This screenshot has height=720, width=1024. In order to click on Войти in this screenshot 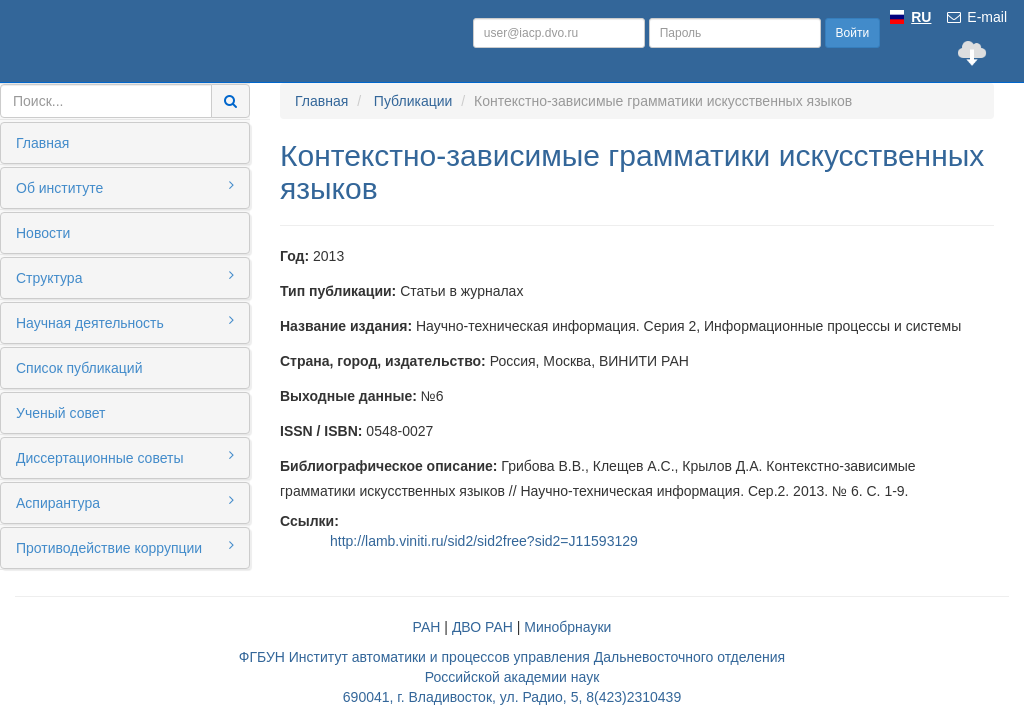, I will do `click(853, 33)`.